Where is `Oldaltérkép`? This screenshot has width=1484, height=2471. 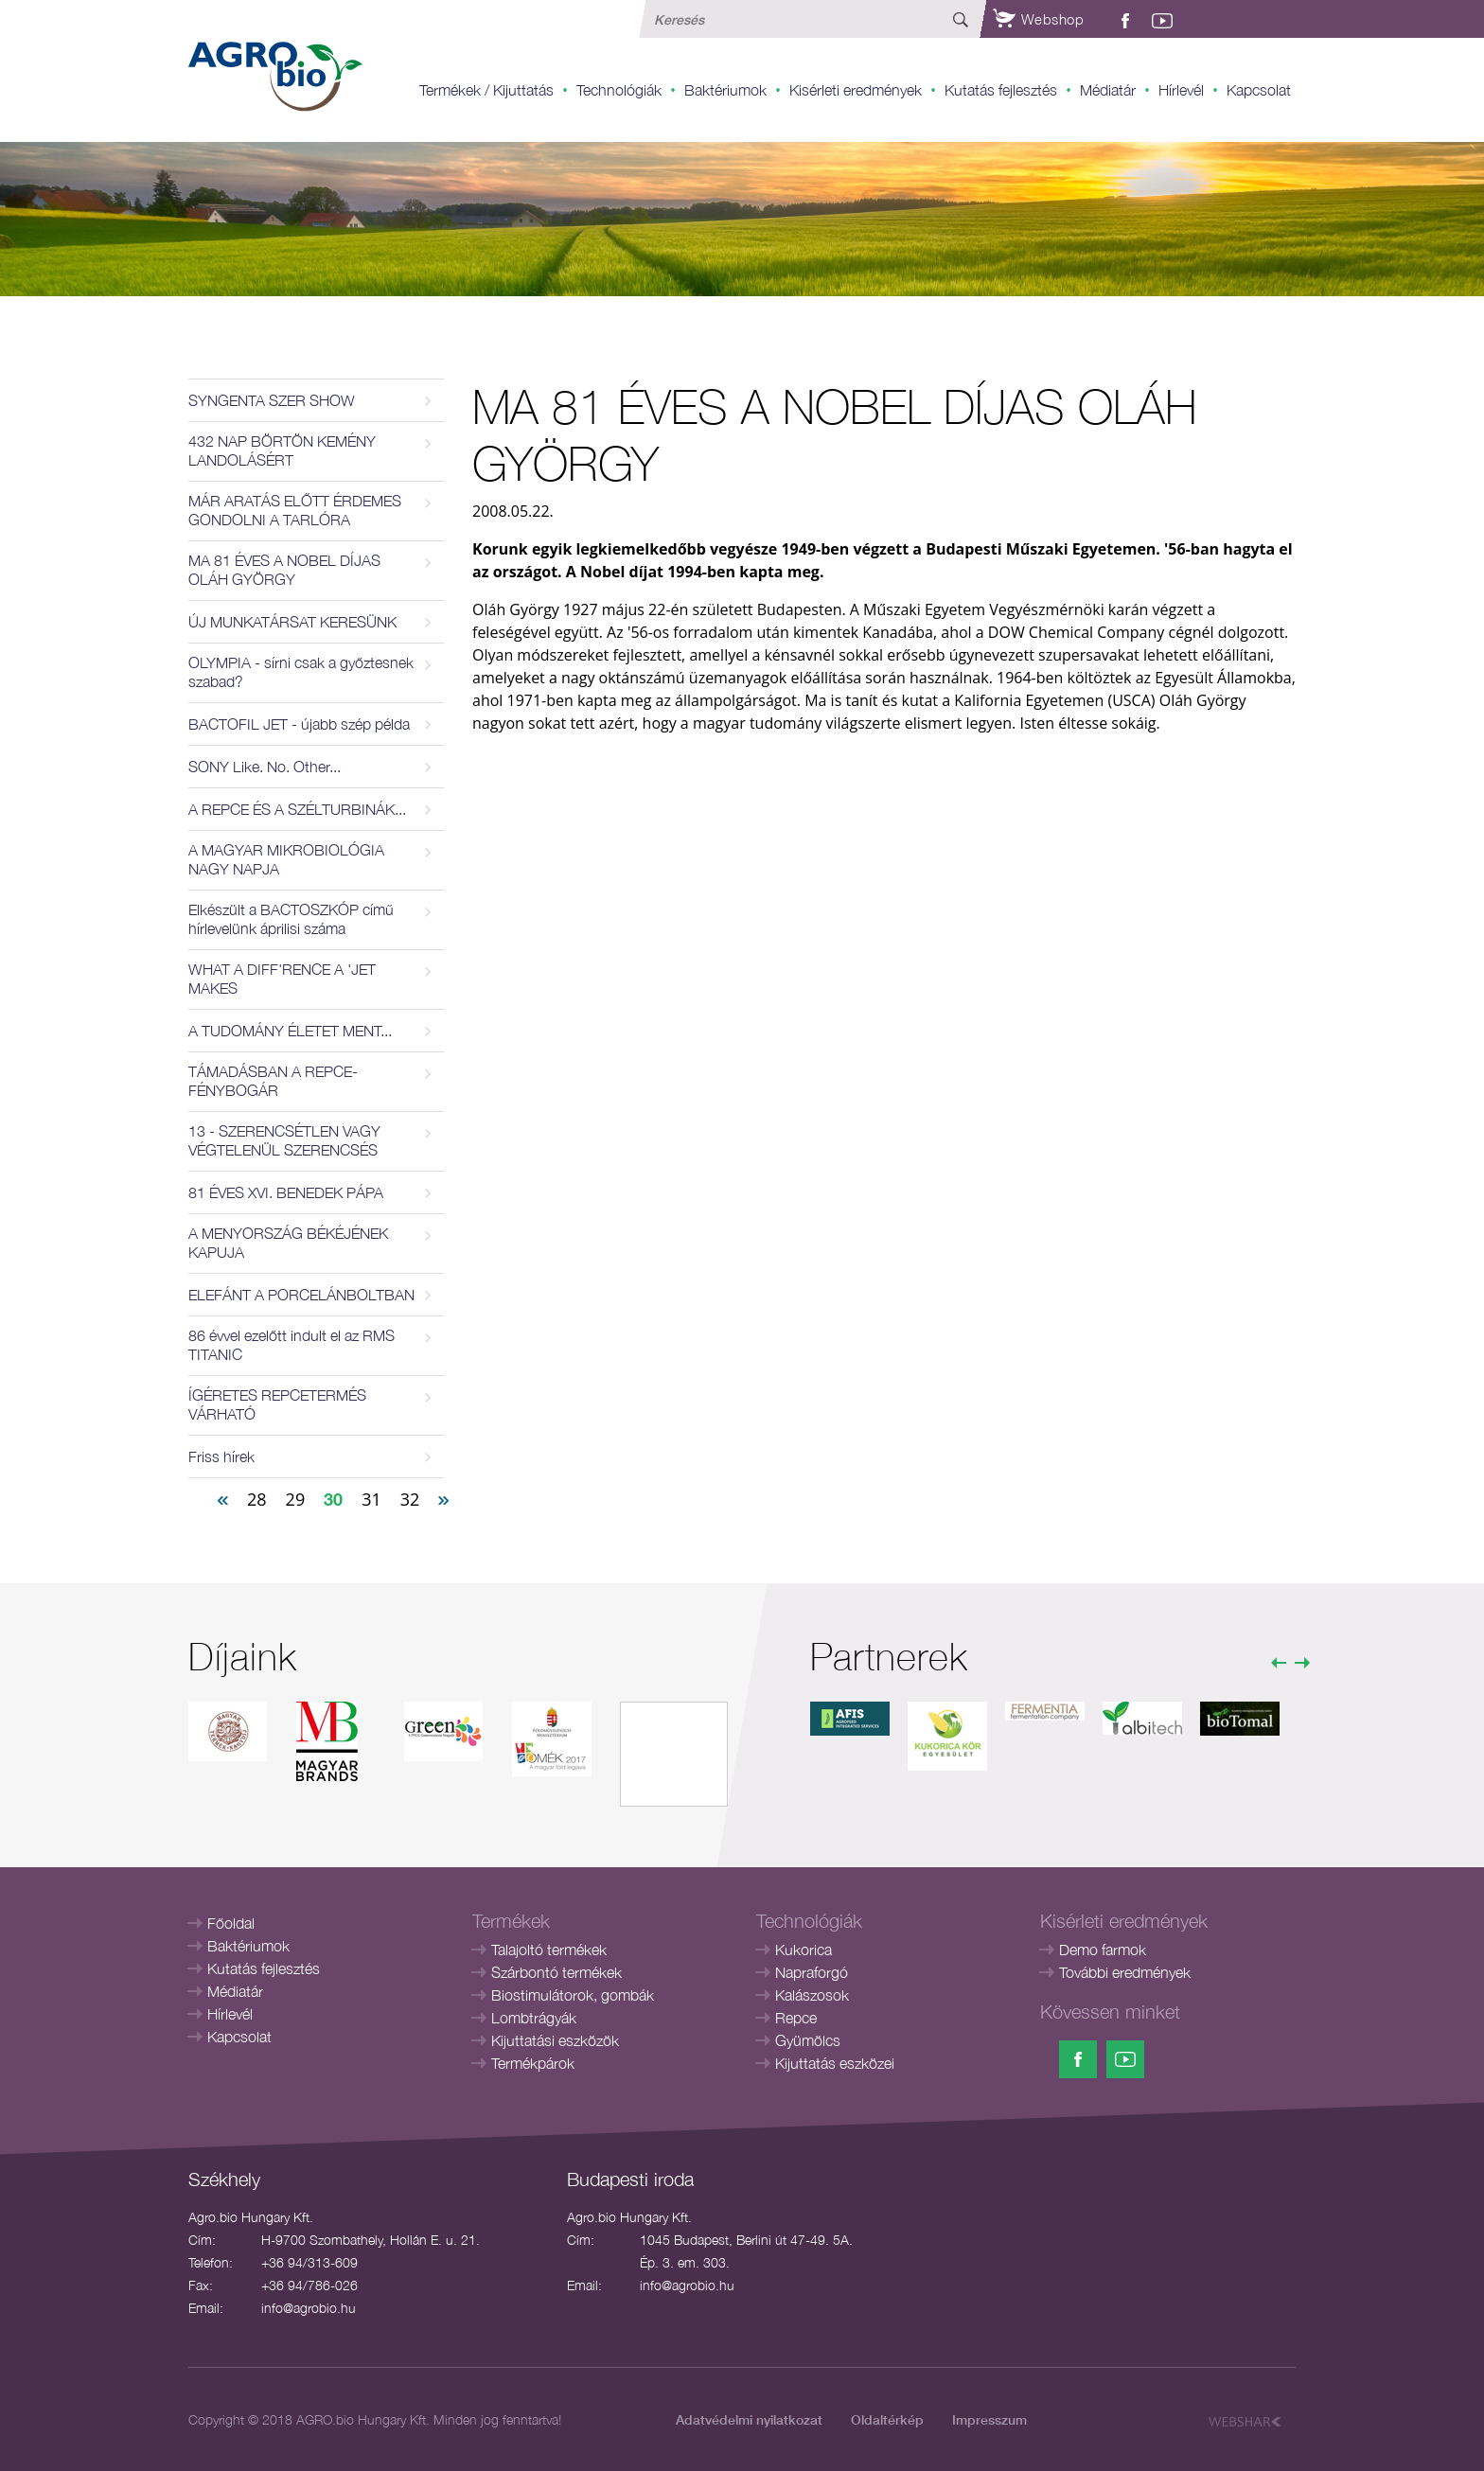
Oldaltérkép is located at coordinates (887, 2419).